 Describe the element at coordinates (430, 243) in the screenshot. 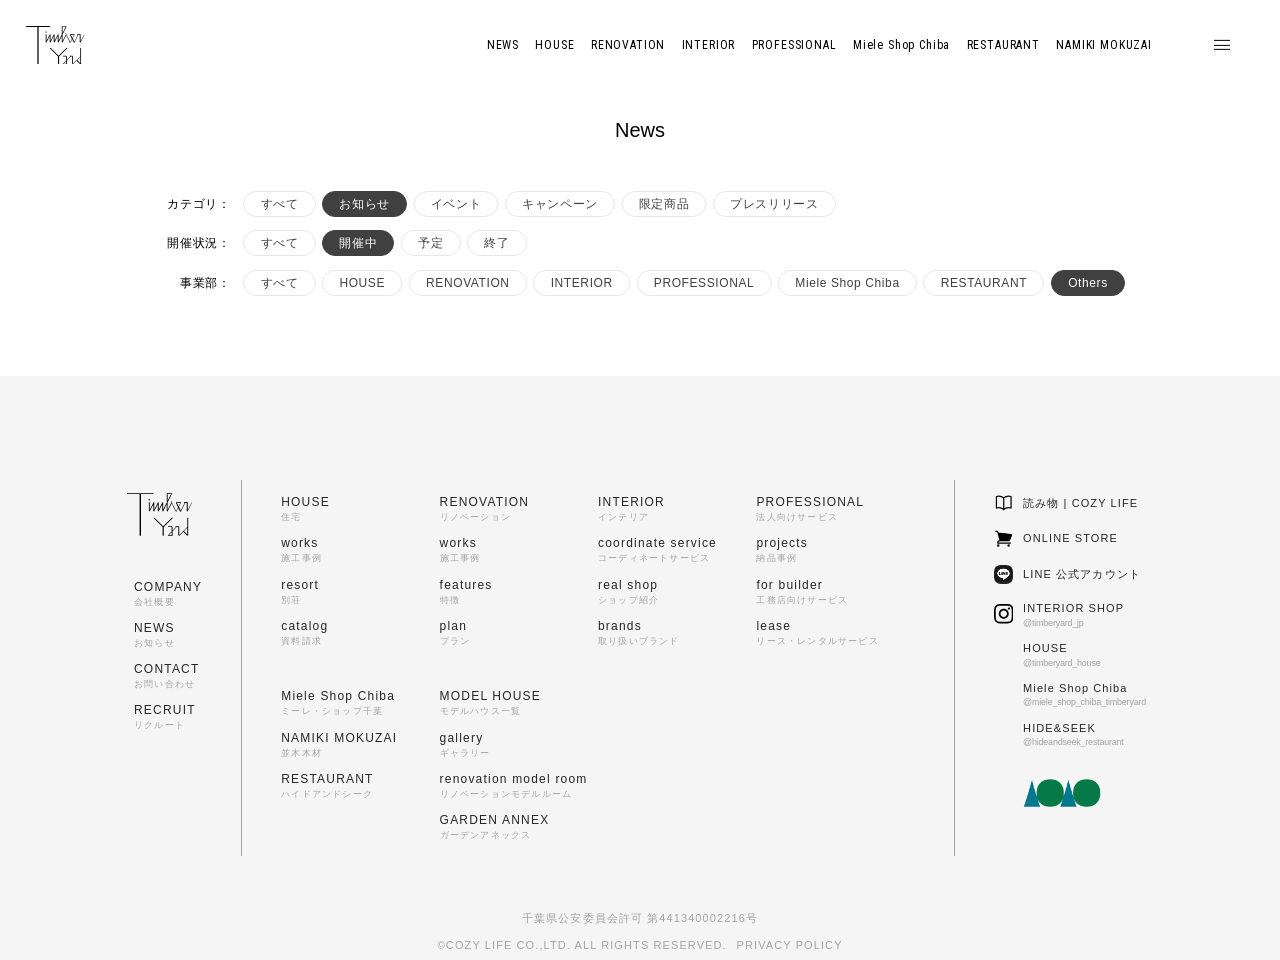

I see `予定` at that location.